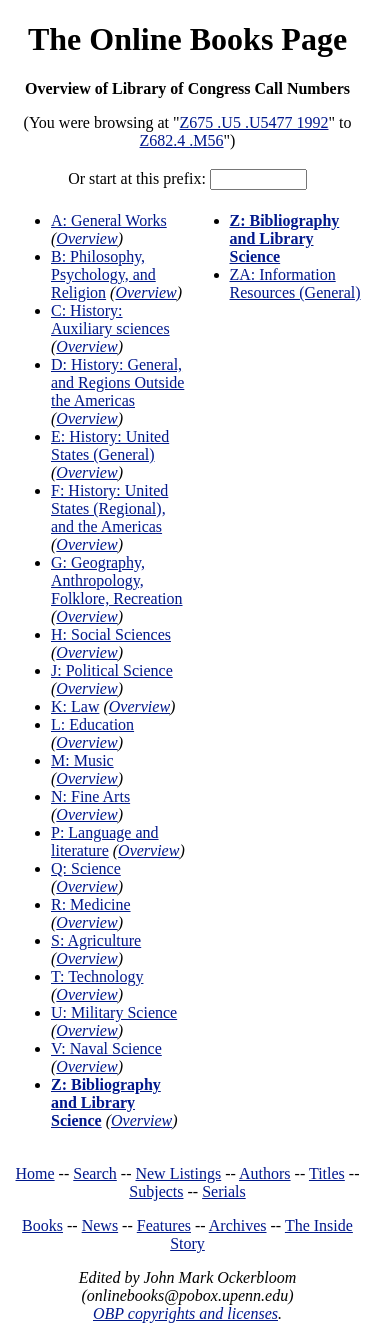  Describe the element at coordinates (254, 122) in the screenshot. I see `Z675 .U5 .U5477 1992` at that location.